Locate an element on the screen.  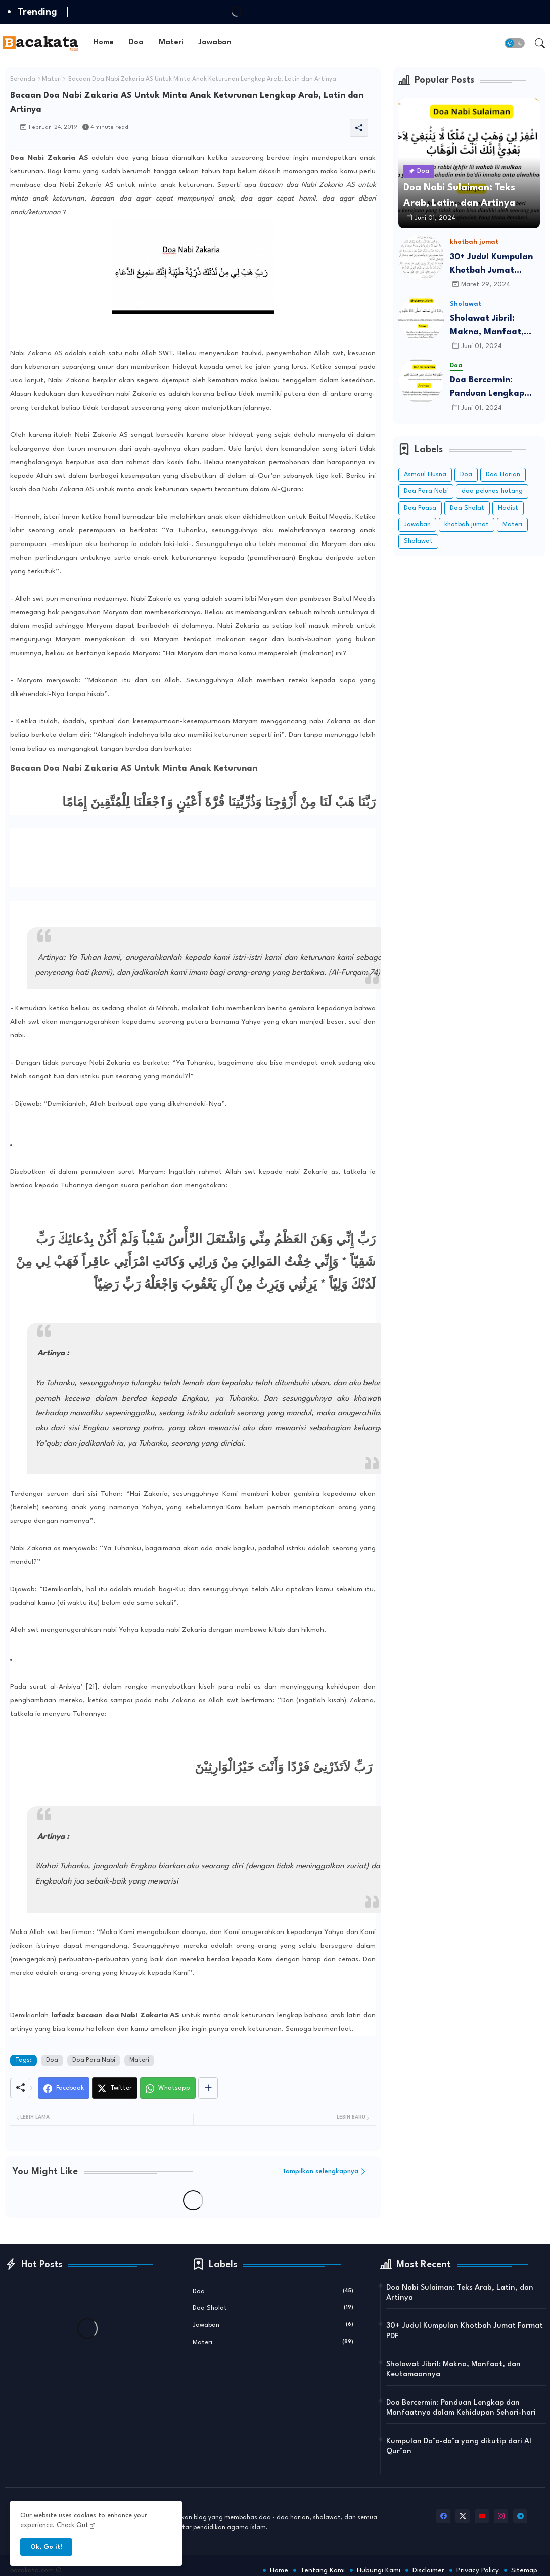
Disclaimer is located at coordinates (428, 2570).